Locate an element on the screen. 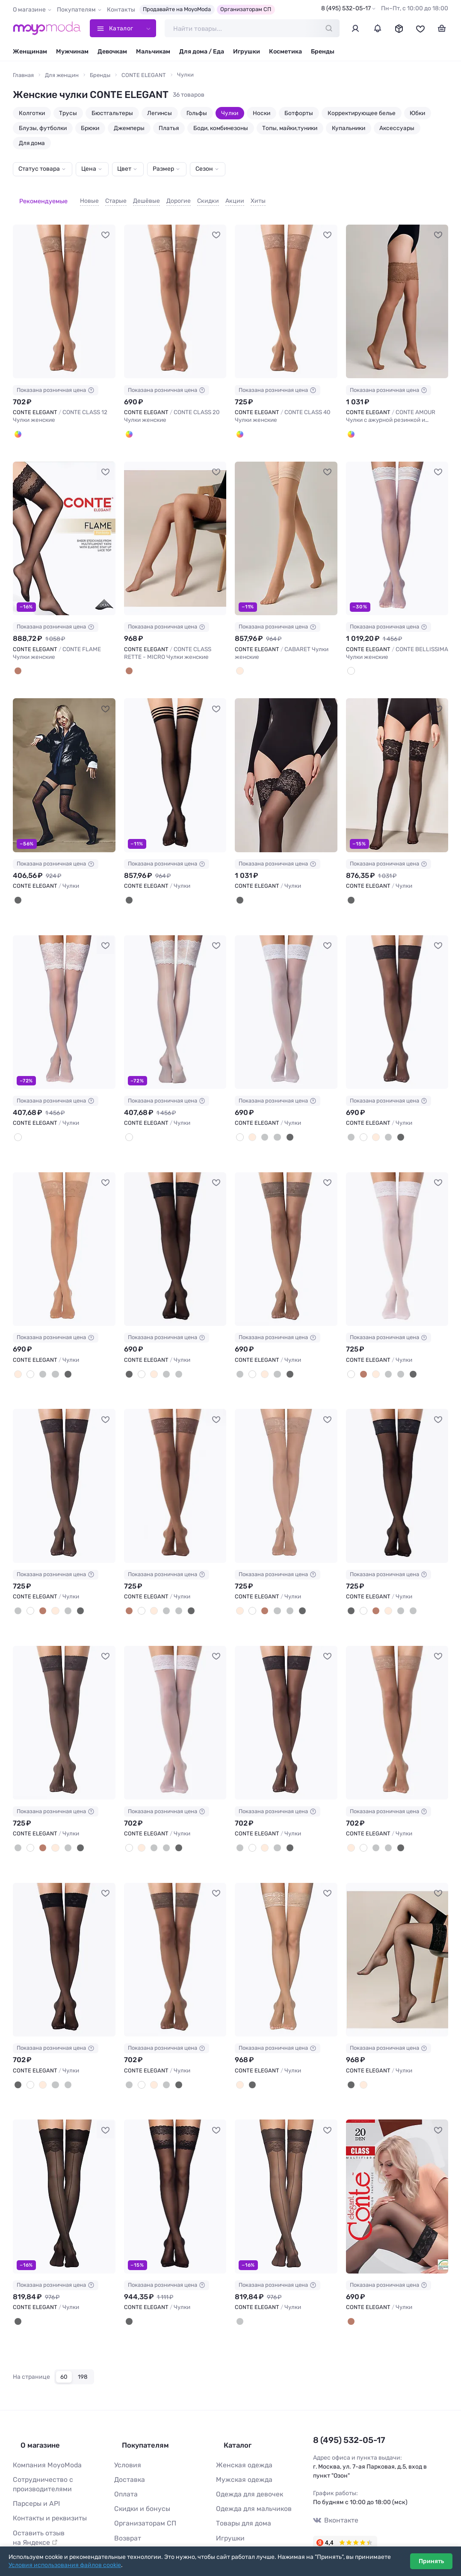 The width and height of the screenshot is (461, 2576). Дорогие is located at coordinates (166, 195).